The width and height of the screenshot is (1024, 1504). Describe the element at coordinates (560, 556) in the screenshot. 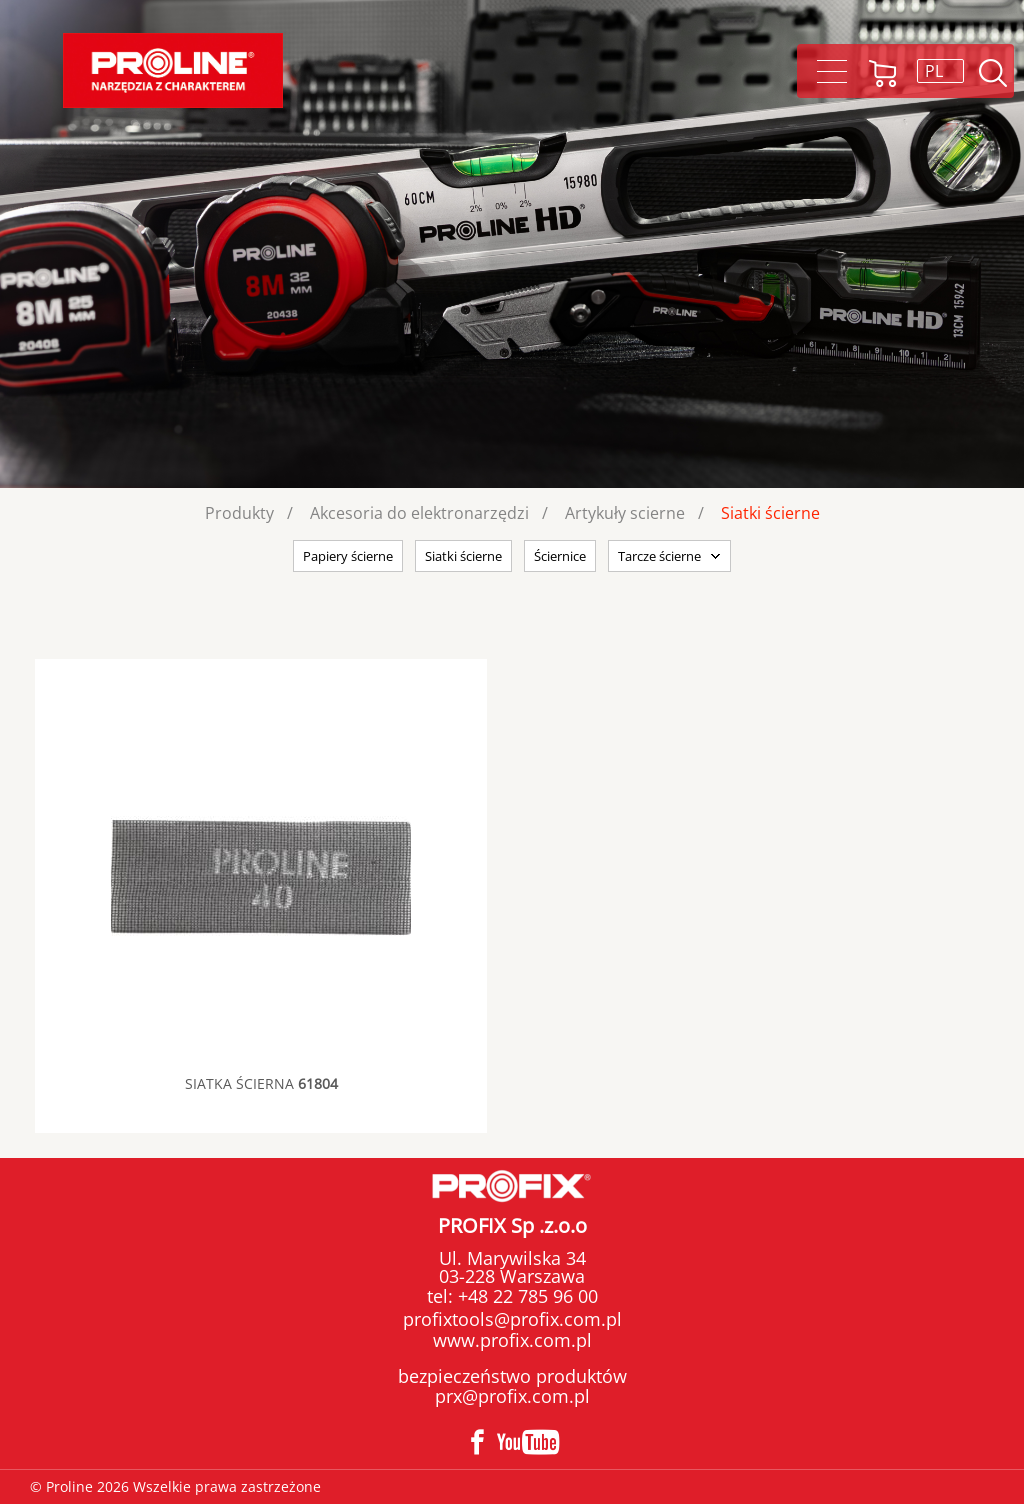

I see `Ściernice` at that location.